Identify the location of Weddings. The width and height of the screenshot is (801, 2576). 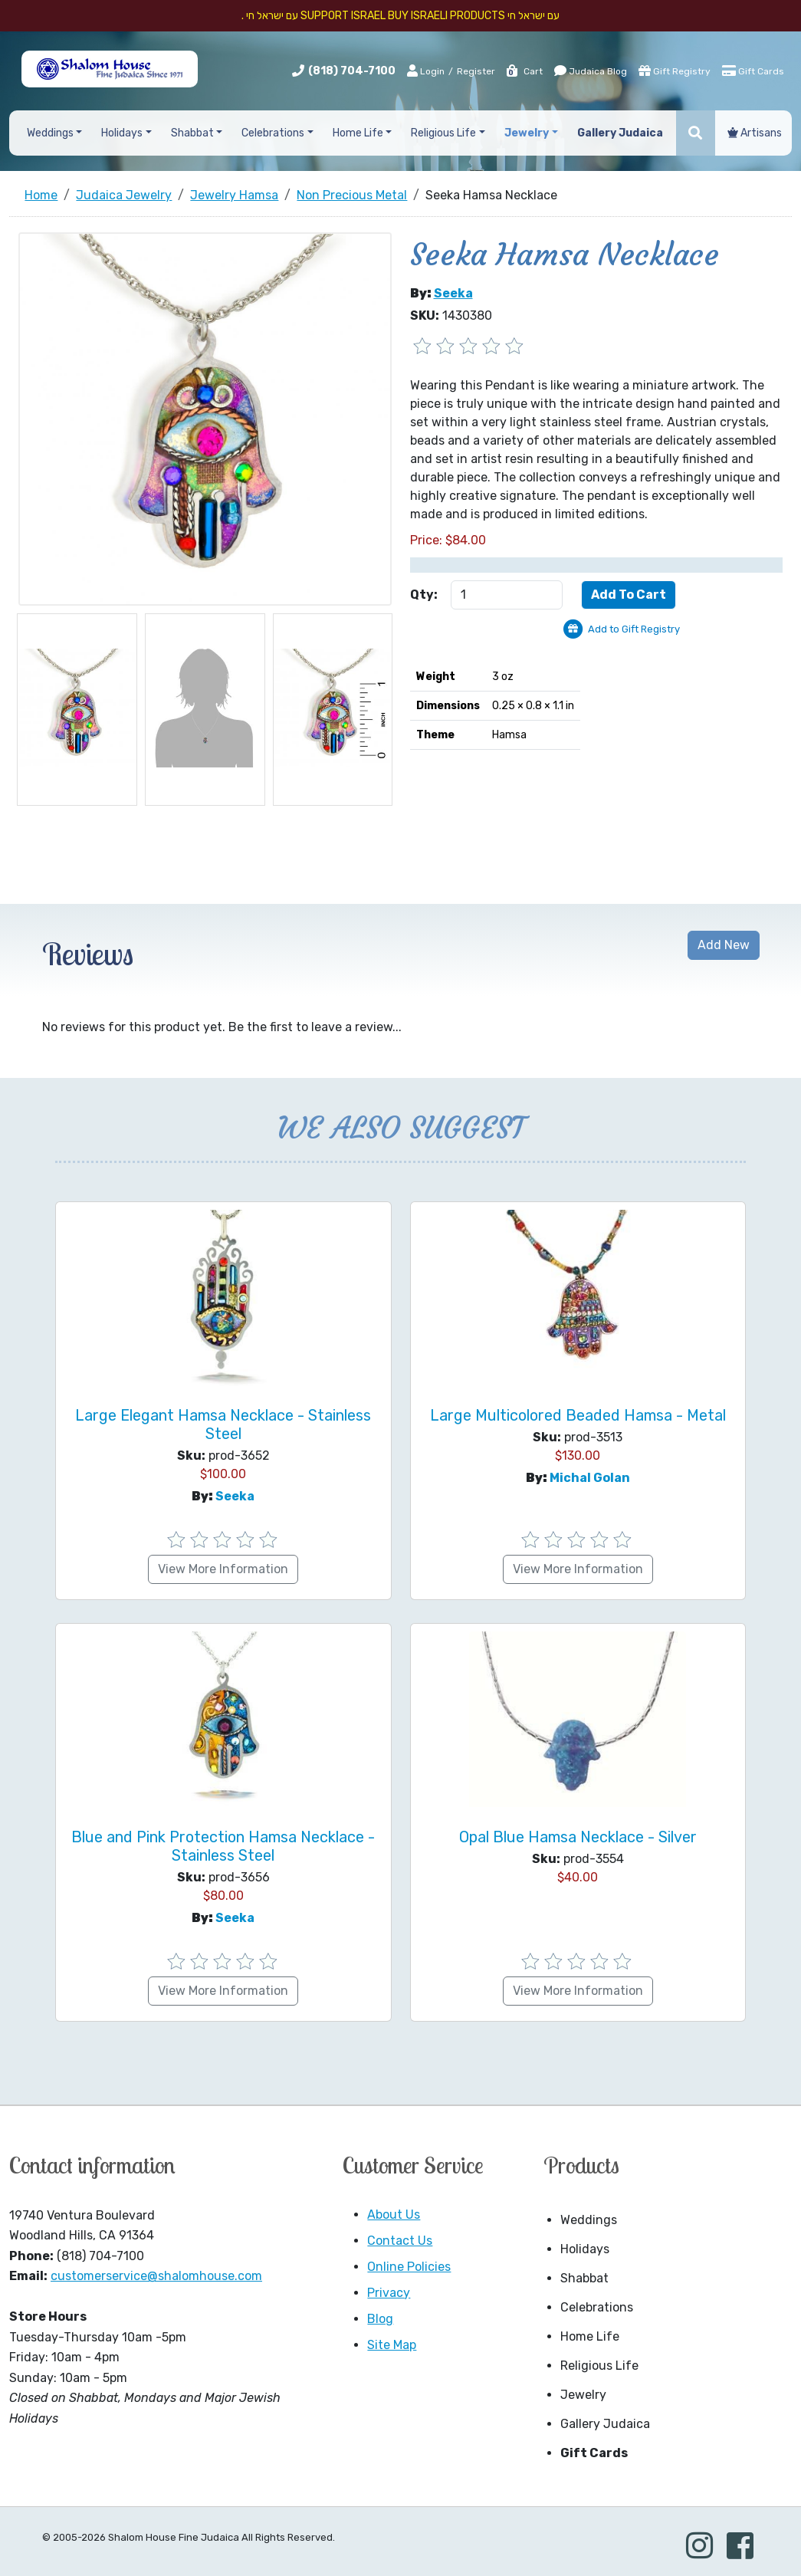
(588, 2220).